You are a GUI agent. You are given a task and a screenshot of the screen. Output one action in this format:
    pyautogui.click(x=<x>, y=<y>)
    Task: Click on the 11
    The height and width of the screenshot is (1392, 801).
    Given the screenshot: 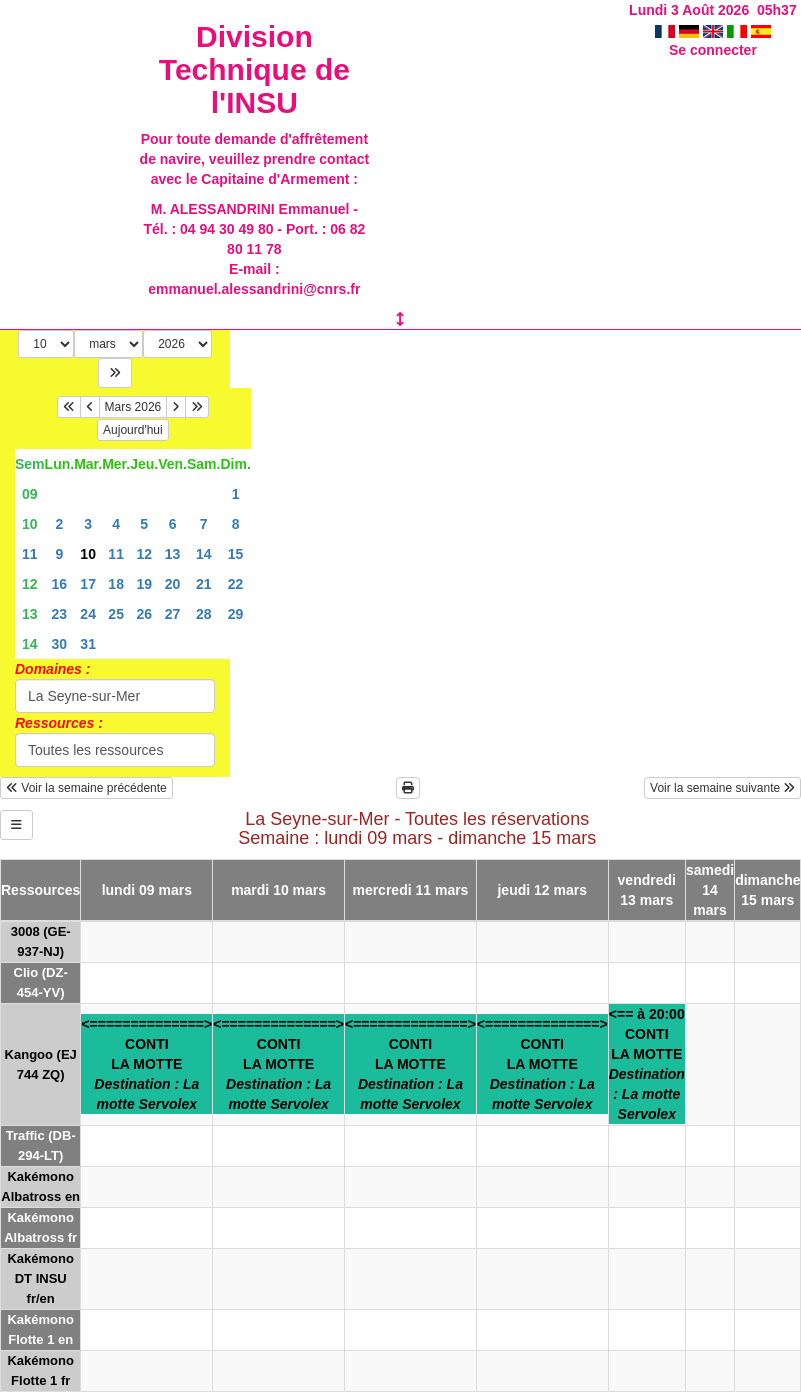 What is the action you would take?
    pyautogui.click(x=30, y=554)
    